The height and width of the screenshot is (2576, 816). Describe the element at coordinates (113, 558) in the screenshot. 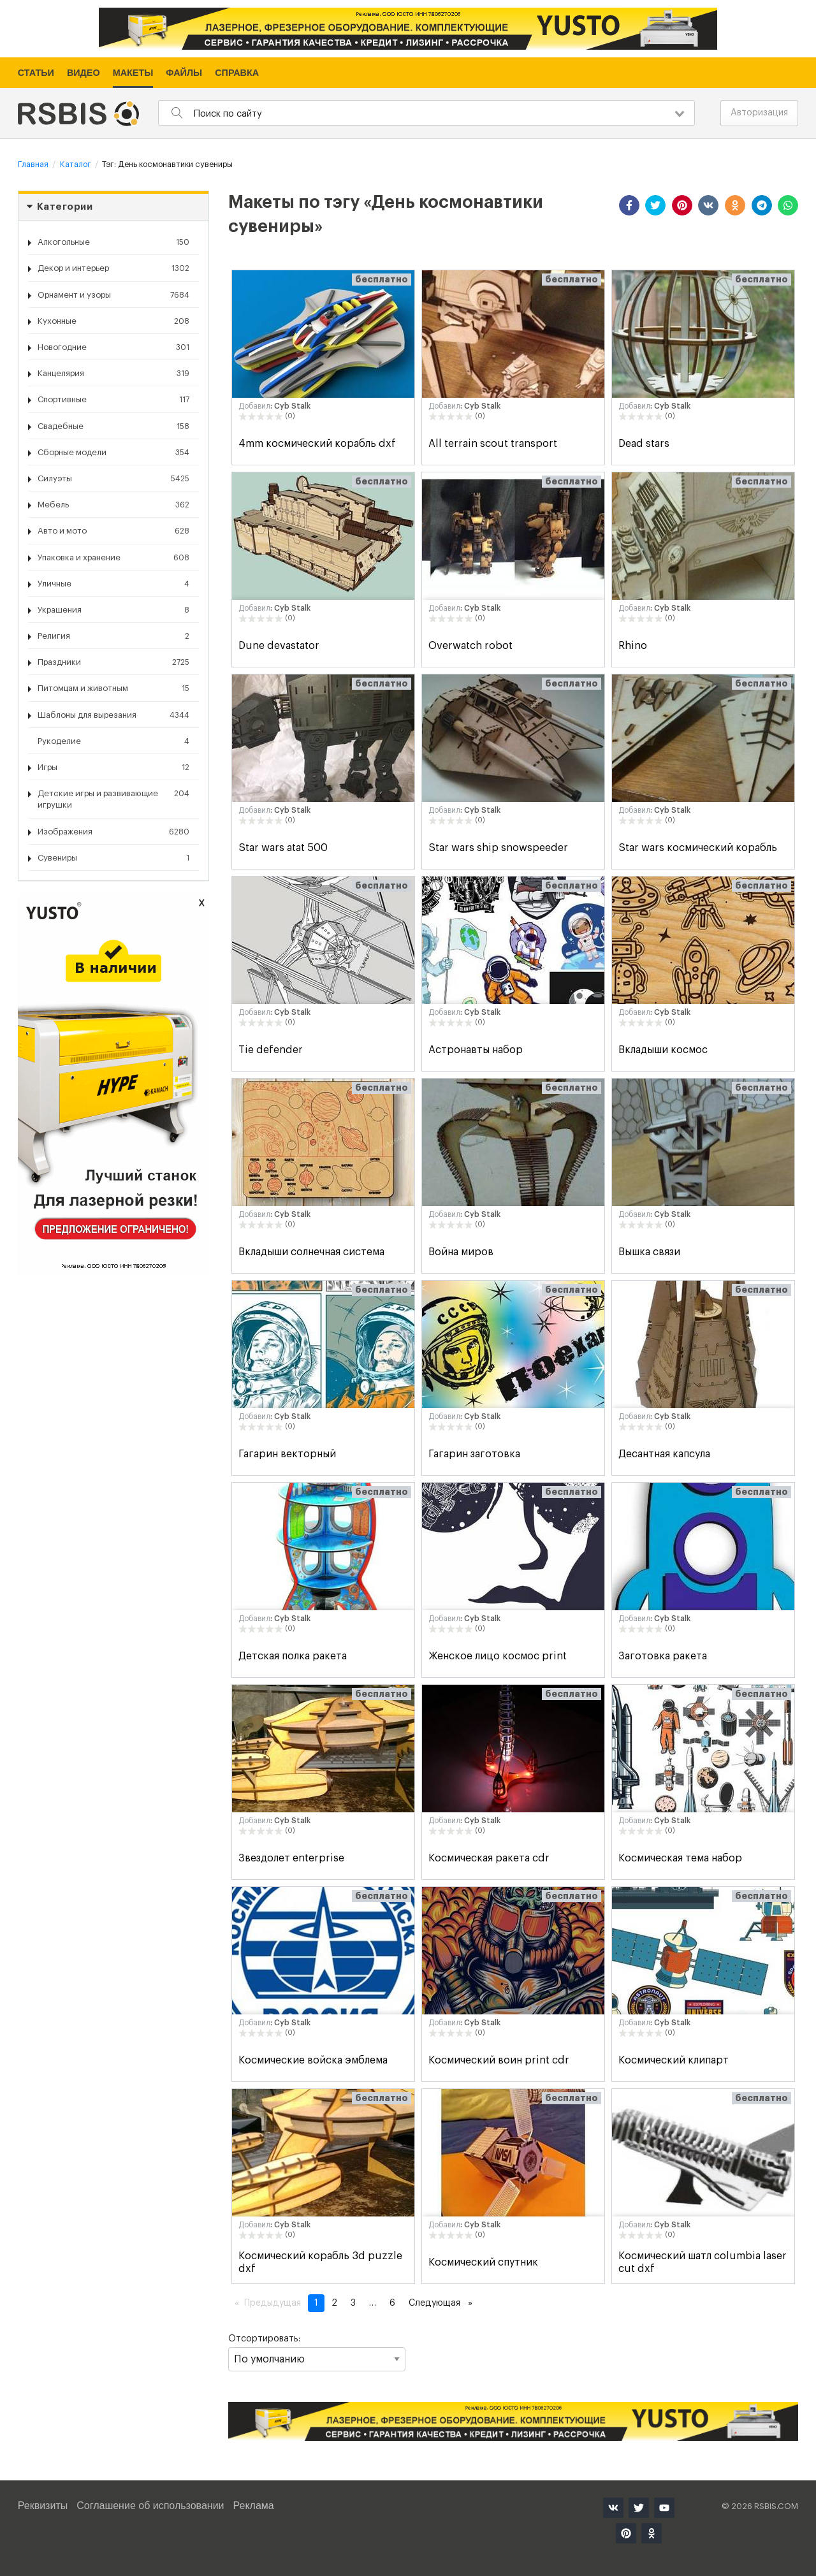

I see `Упаковка и хранение` at that location.